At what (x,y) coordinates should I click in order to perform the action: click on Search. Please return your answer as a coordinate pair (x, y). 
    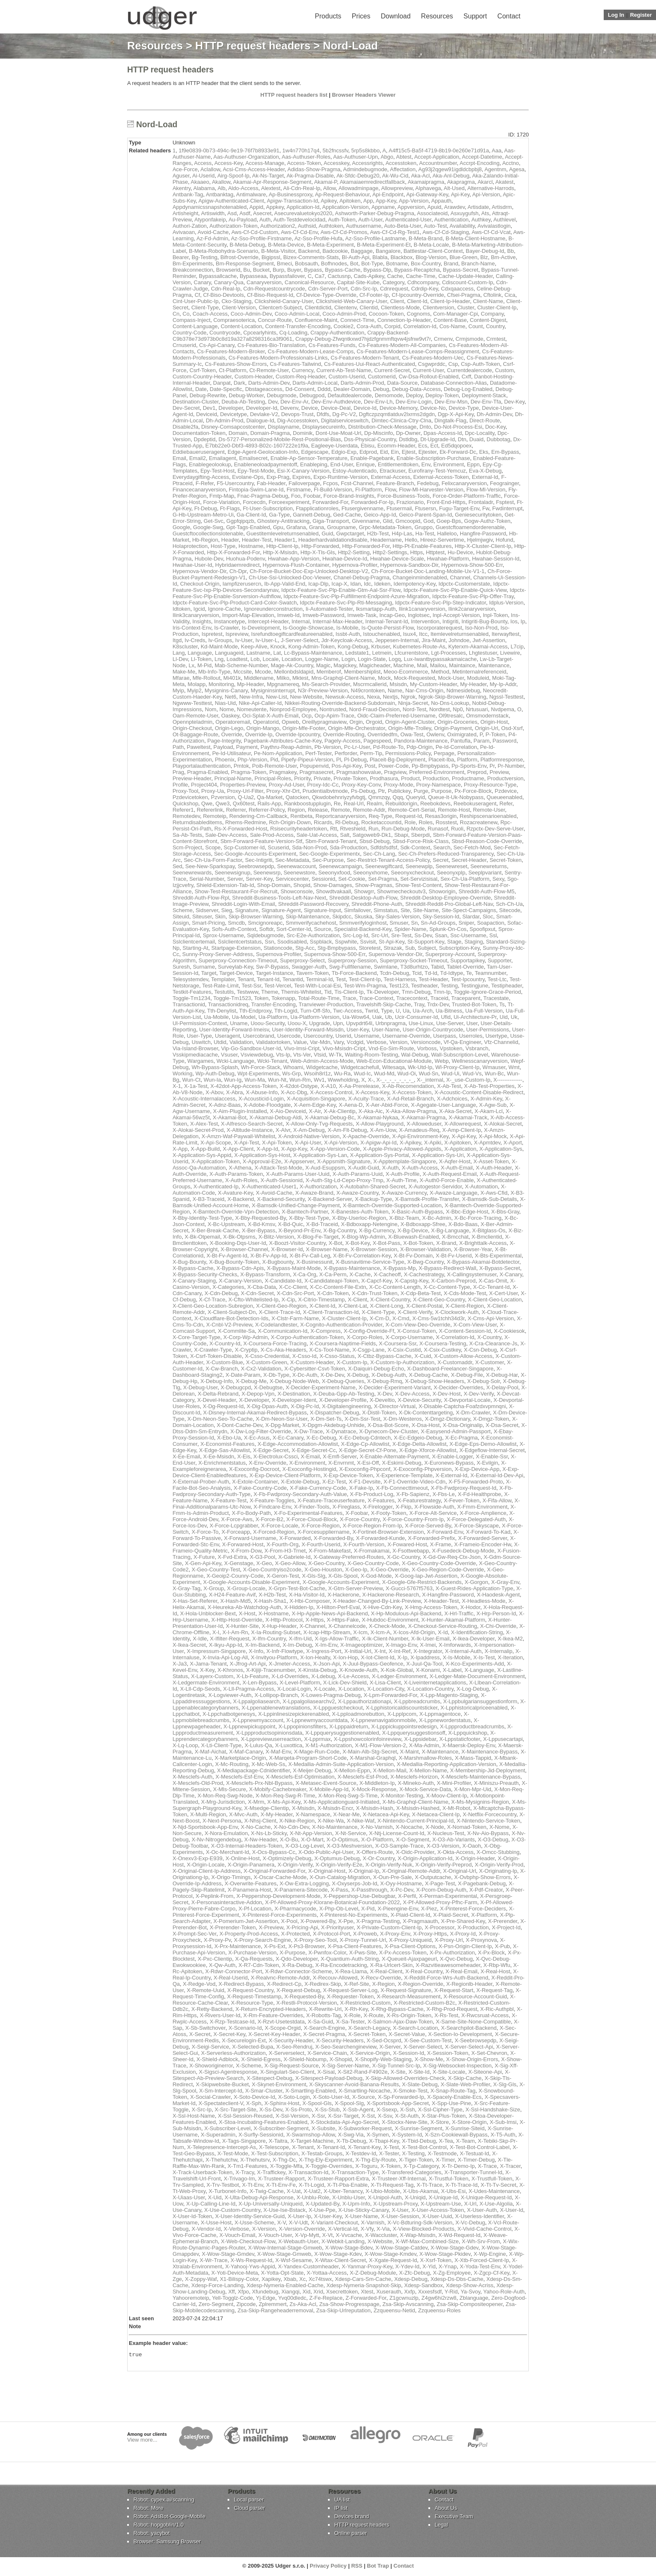
    Looking at the image, I should click on (441, 847).